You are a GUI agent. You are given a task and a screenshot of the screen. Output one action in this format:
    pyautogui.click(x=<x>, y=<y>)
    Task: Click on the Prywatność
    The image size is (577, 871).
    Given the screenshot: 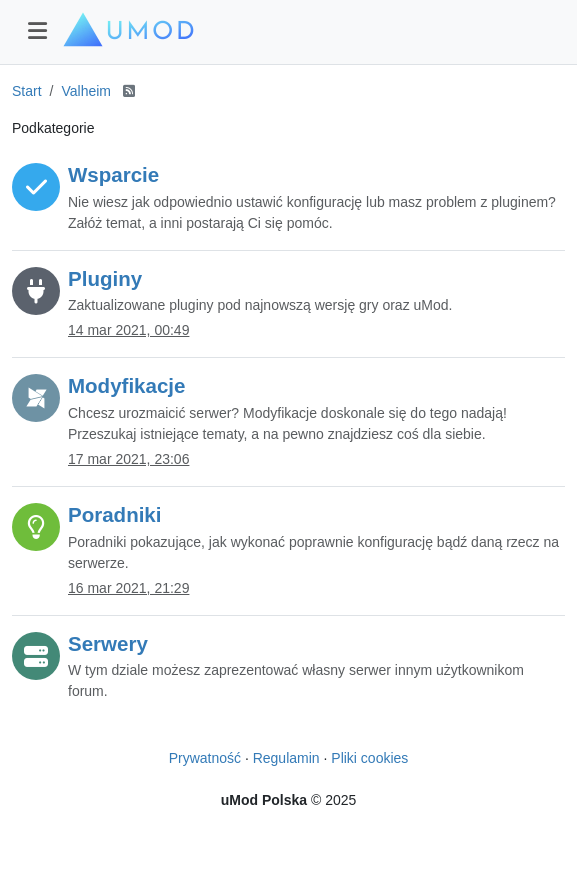 What is the action you would take?
    pyautogui.click(x=205, y=758)
    